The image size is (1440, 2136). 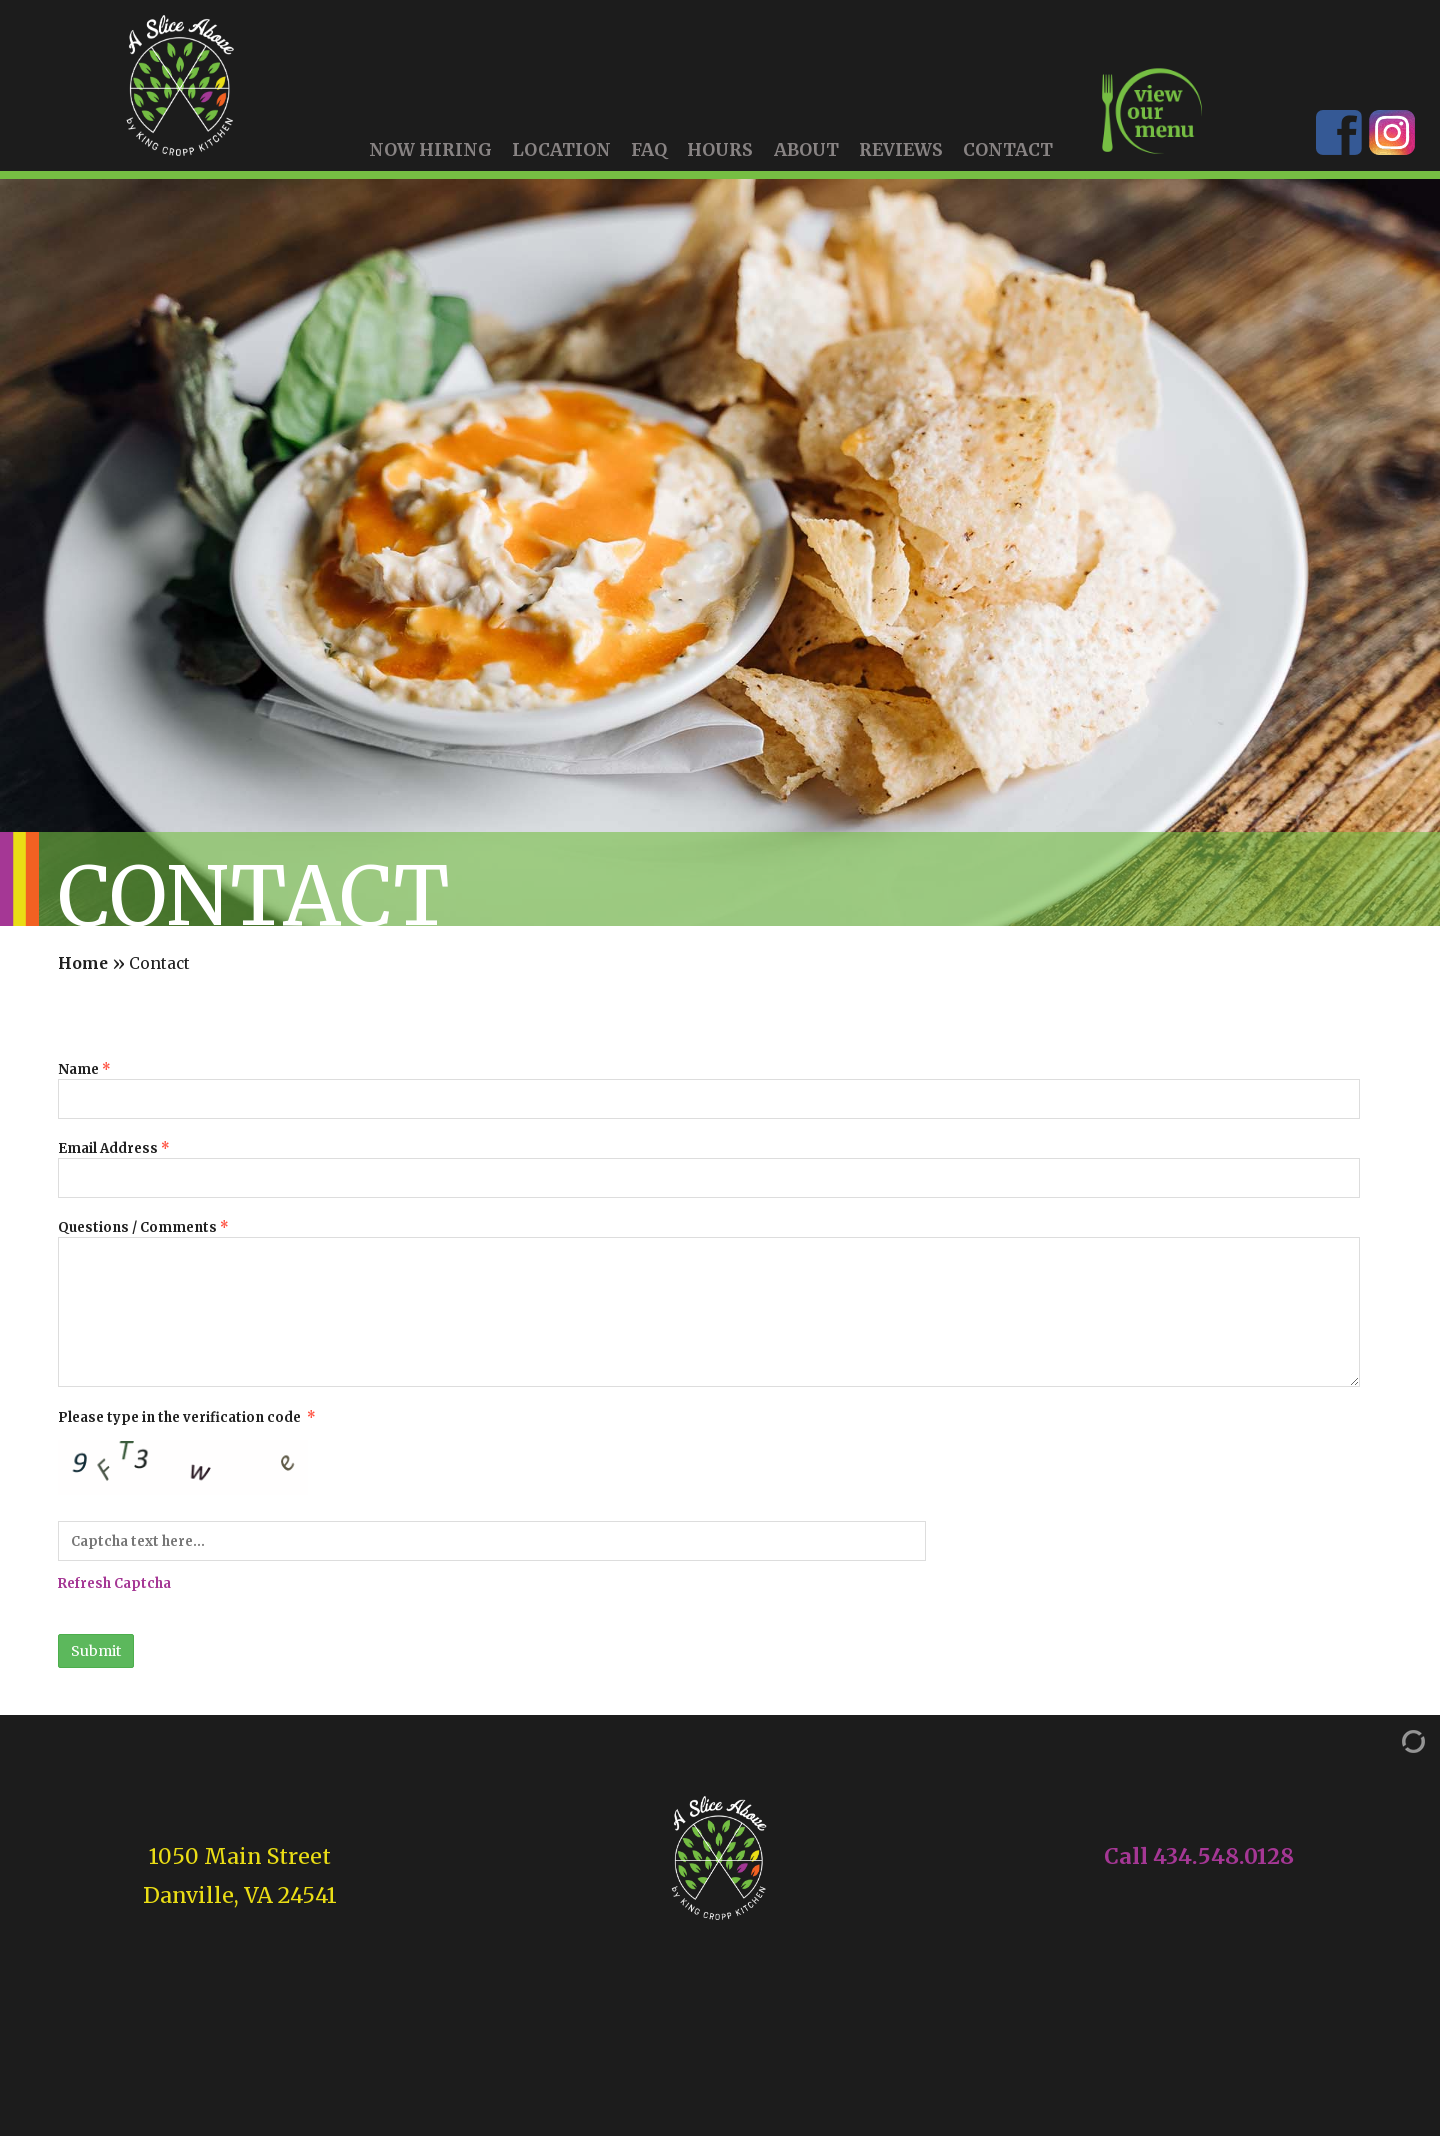 What do you see at coordinates (649, 150) in the screenshot?
I see `FAQ` at bounding box center [649, 150].